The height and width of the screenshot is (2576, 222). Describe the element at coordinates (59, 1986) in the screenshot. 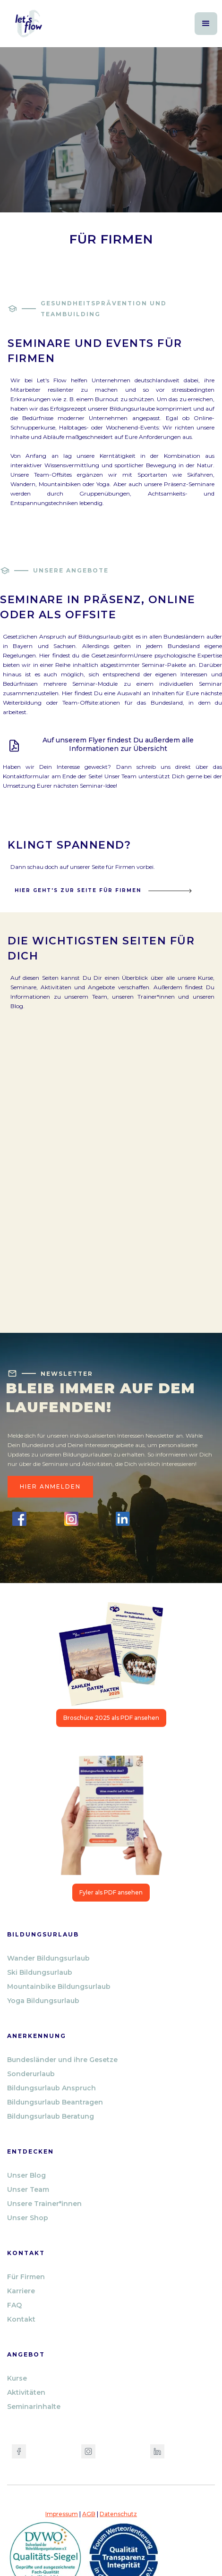

I see `Mountainbike Bildungsurlaub` at that location.